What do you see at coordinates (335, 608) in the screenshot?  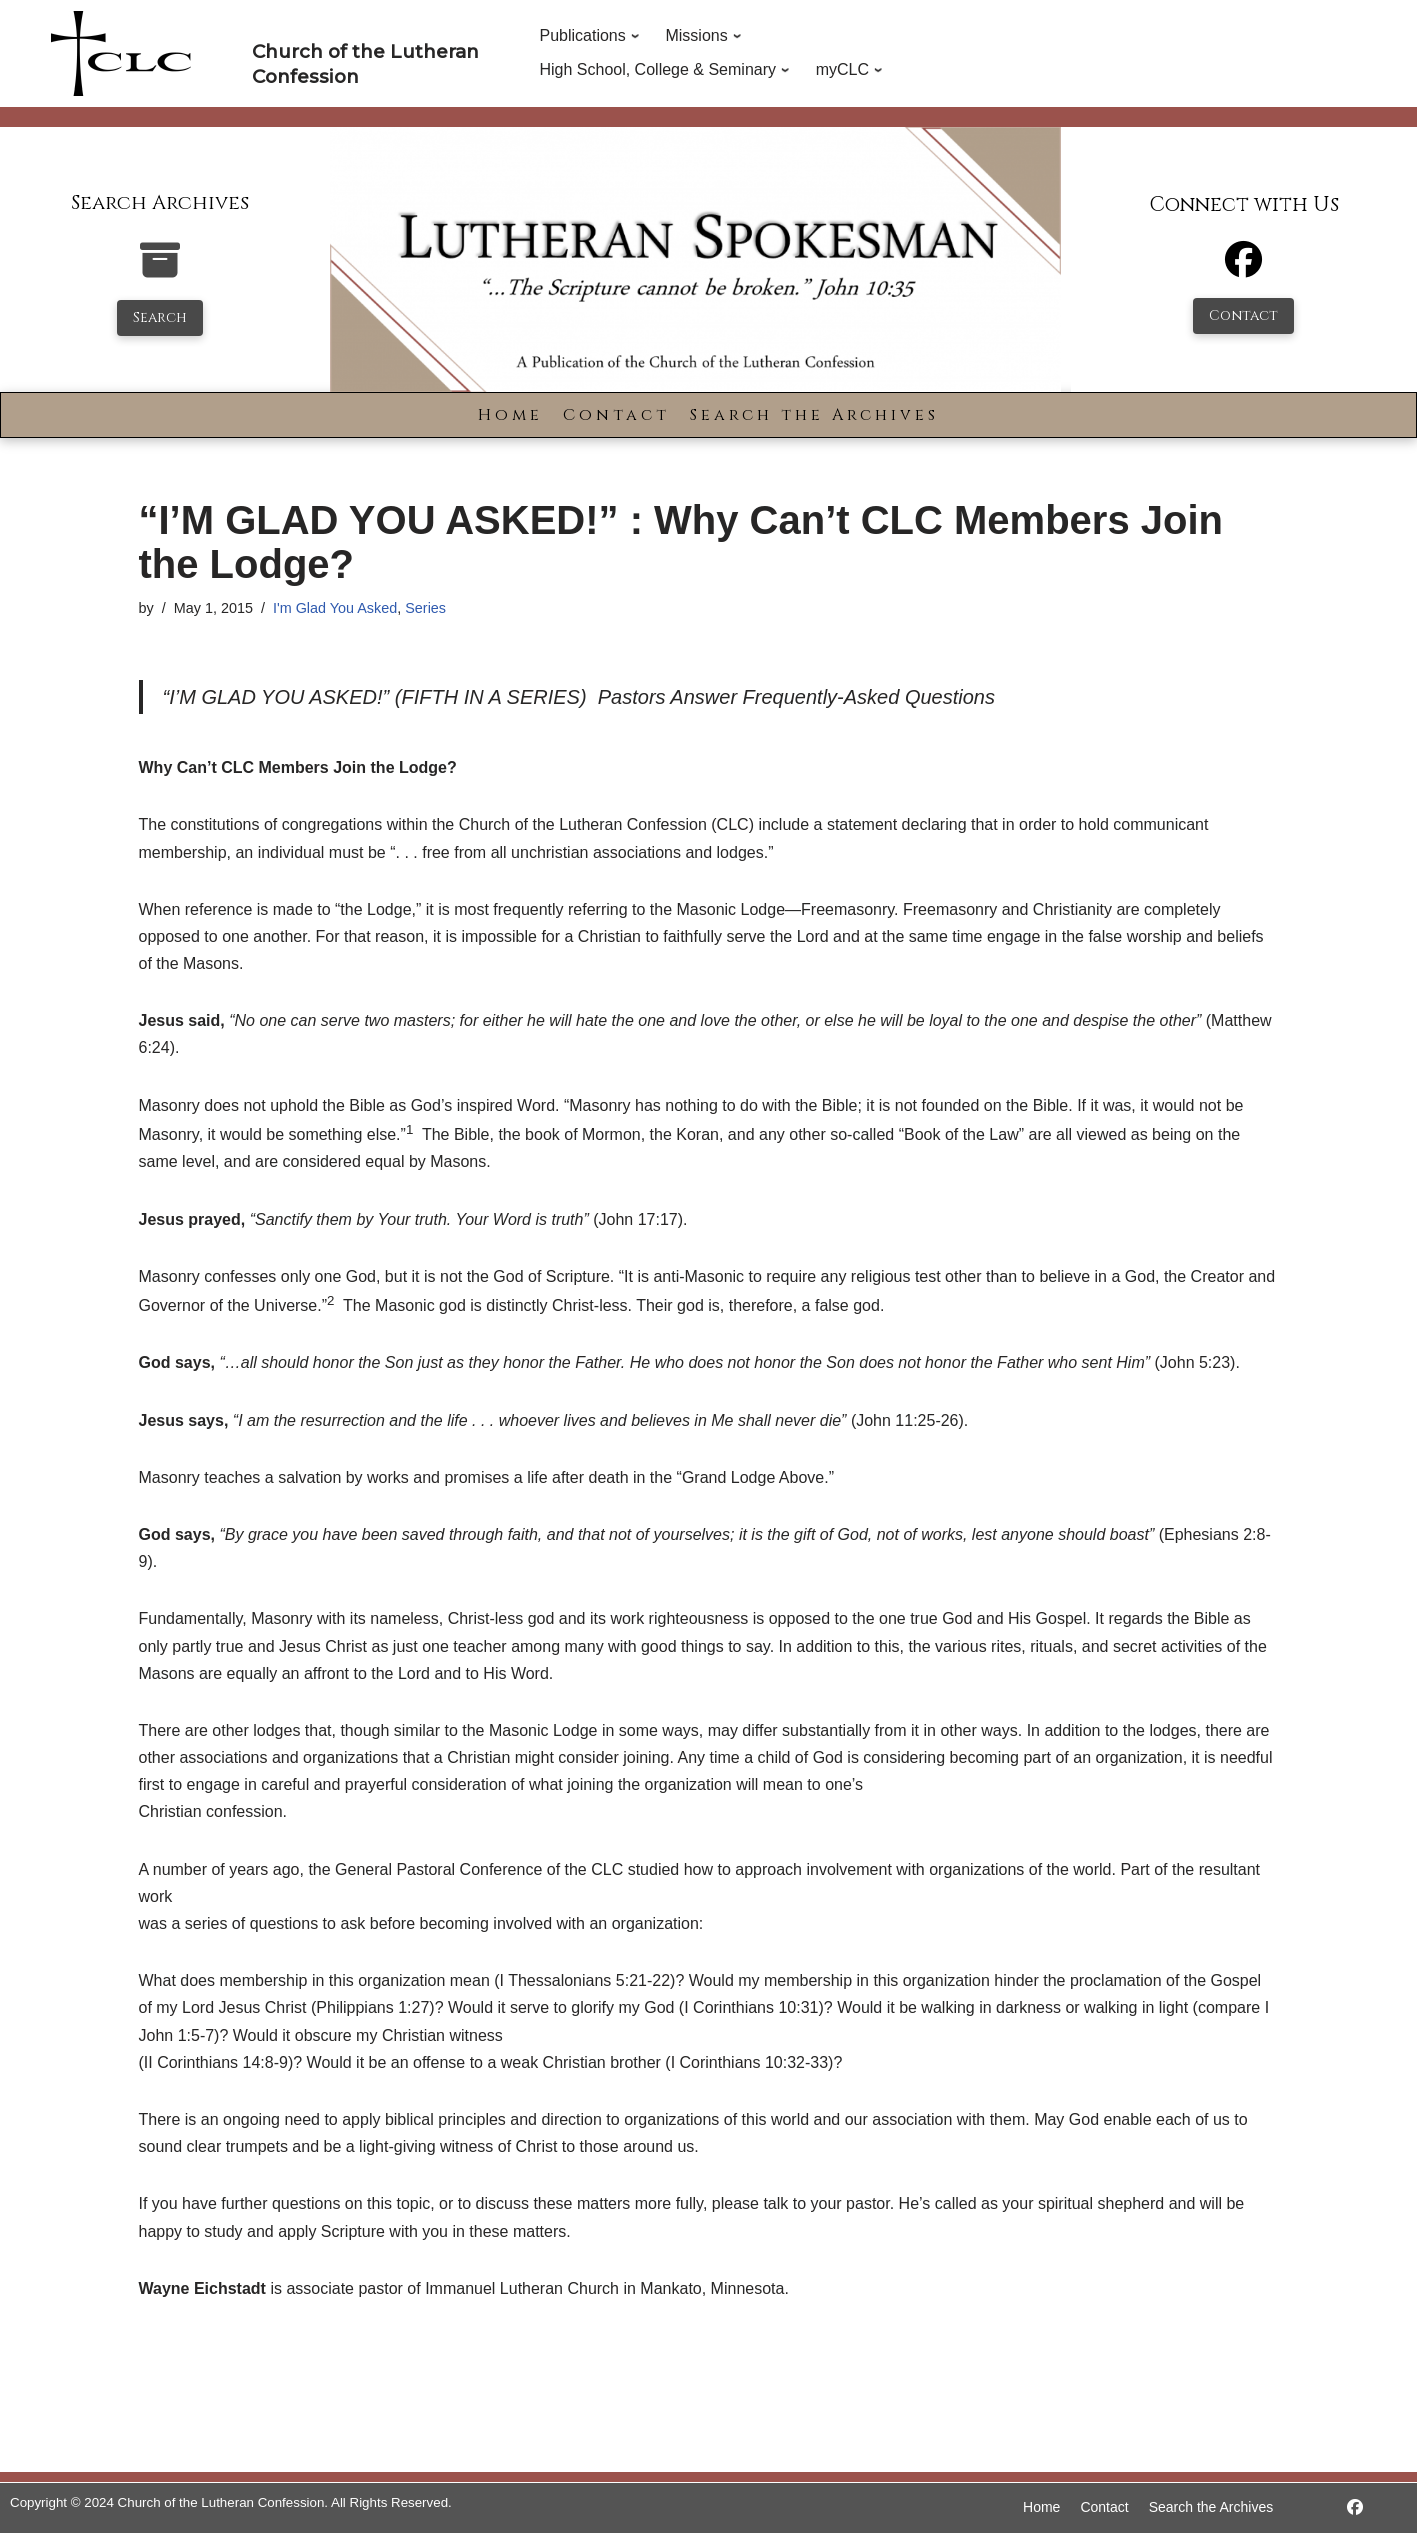 I see `I'm Glad You Asked` at bounding box center [335, 608].